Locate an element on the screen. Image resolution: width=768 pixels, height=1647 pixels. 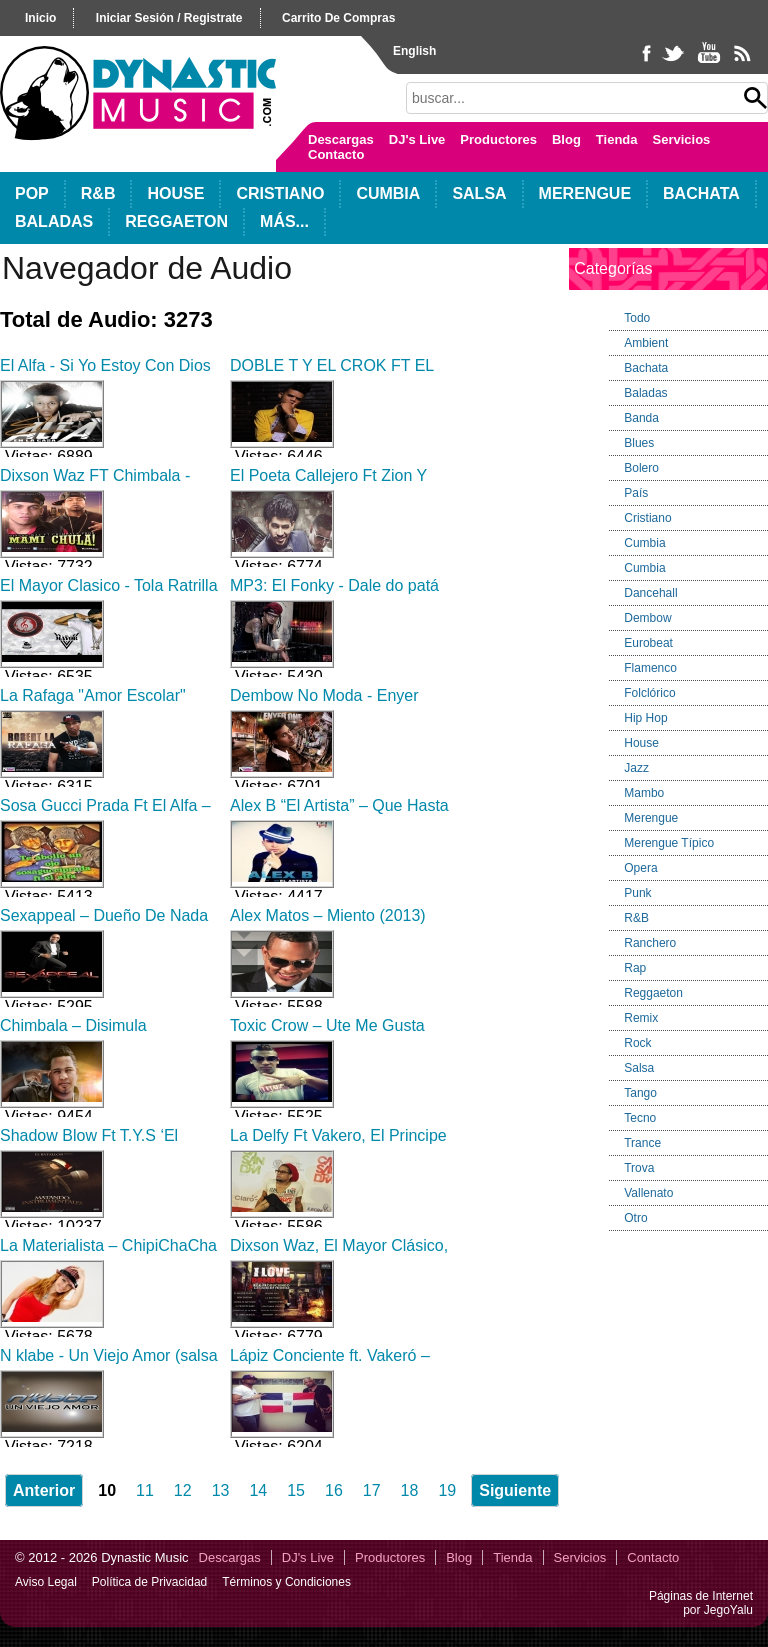
Opera is located at coordinates (640, 868).